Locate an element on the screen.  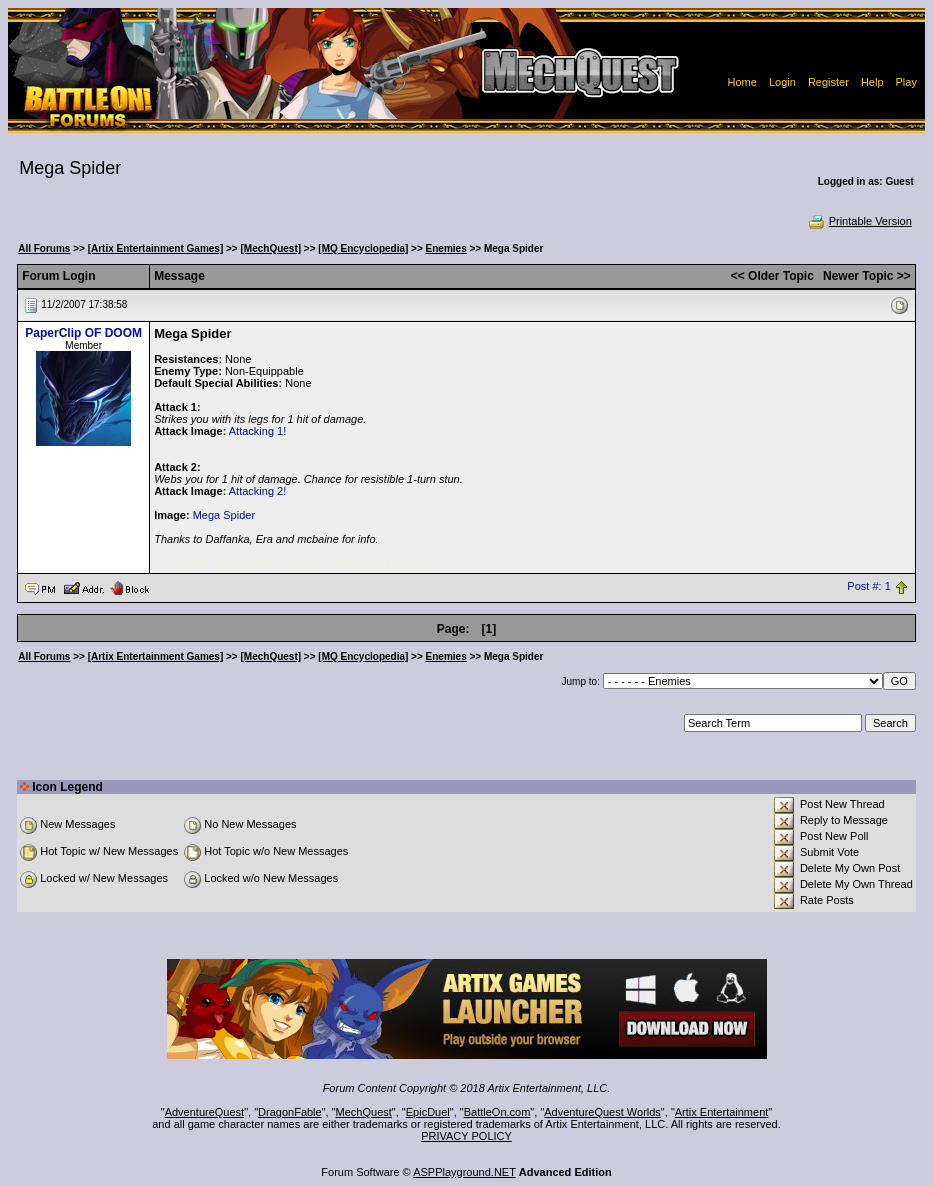
PRIVACY POLICY is located at coordinates (466, 1136).